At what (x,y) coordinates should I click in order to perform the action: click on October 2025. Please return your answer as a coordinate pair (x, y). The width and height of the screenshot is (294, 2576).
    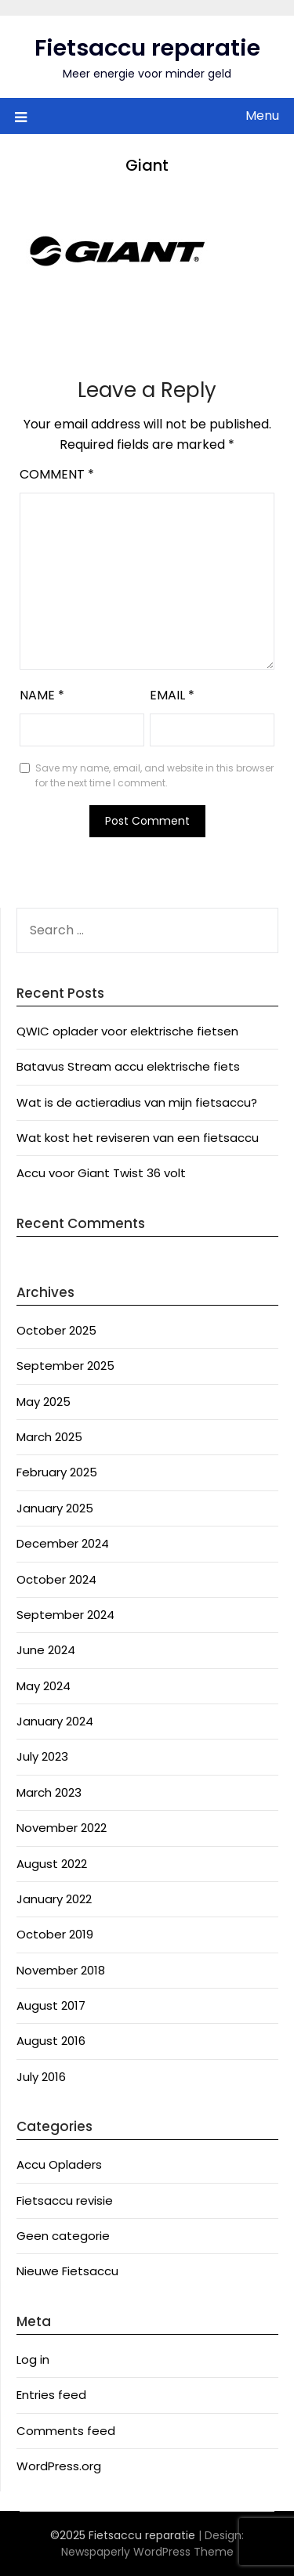
    Looking at the image, I should click on (56, 1330).